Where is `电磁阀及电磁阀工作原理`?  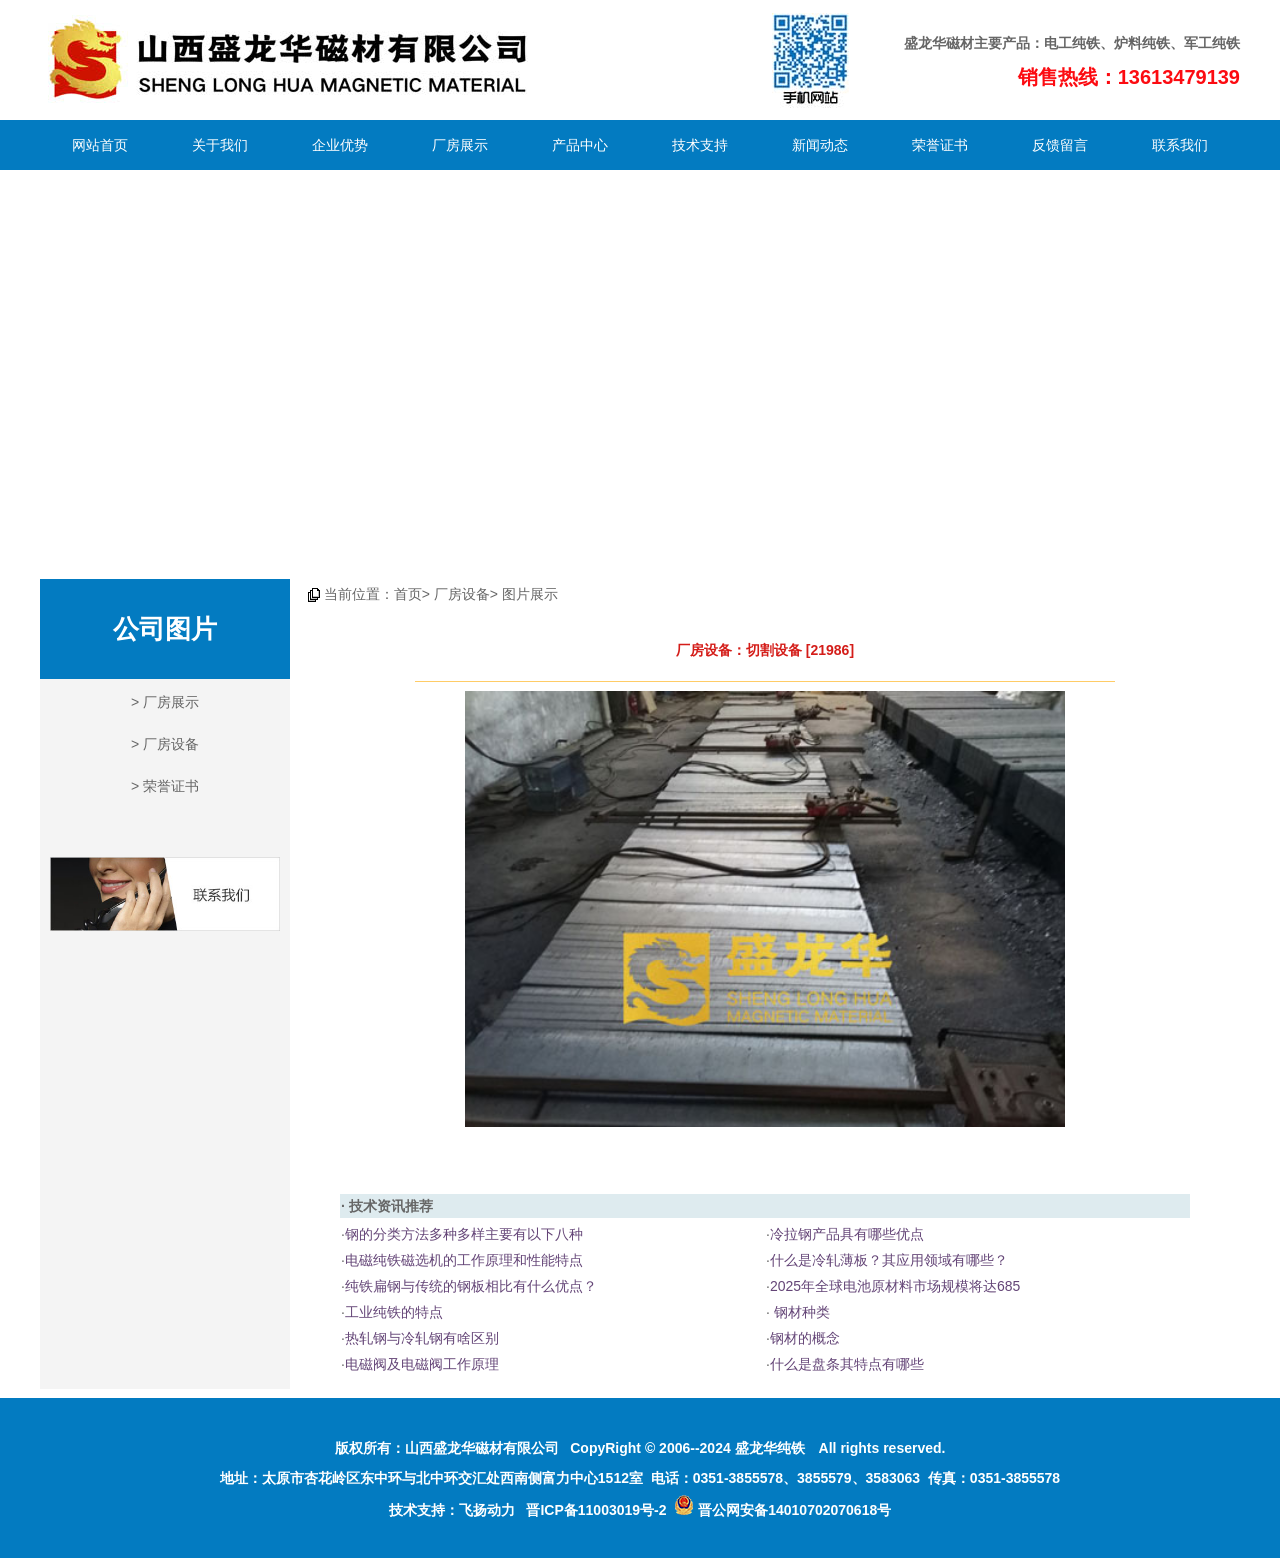 电磁阀及电磁阀工作原理 is located at coordinates (422, 1364).